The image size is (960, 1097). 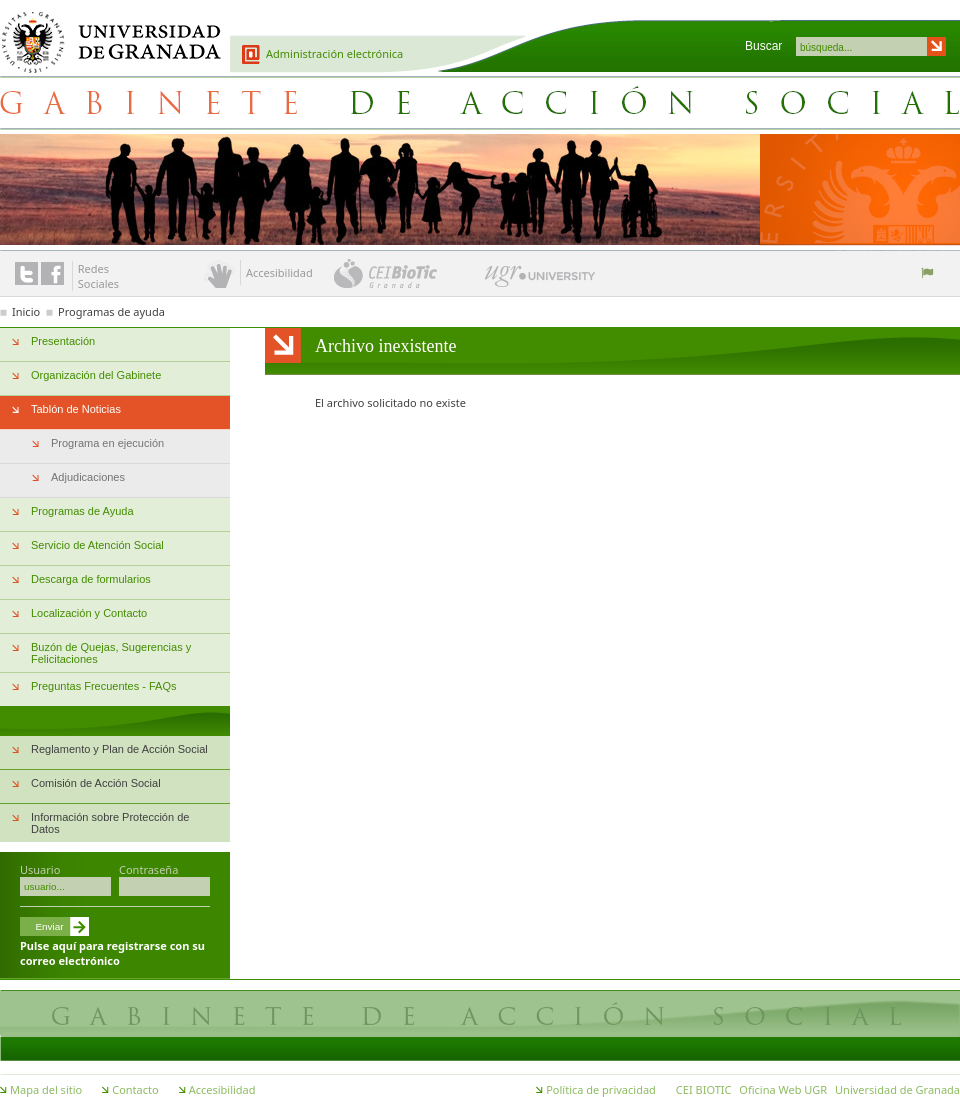 I want to click on Accesibilidad, so click(x=222, y=1089).